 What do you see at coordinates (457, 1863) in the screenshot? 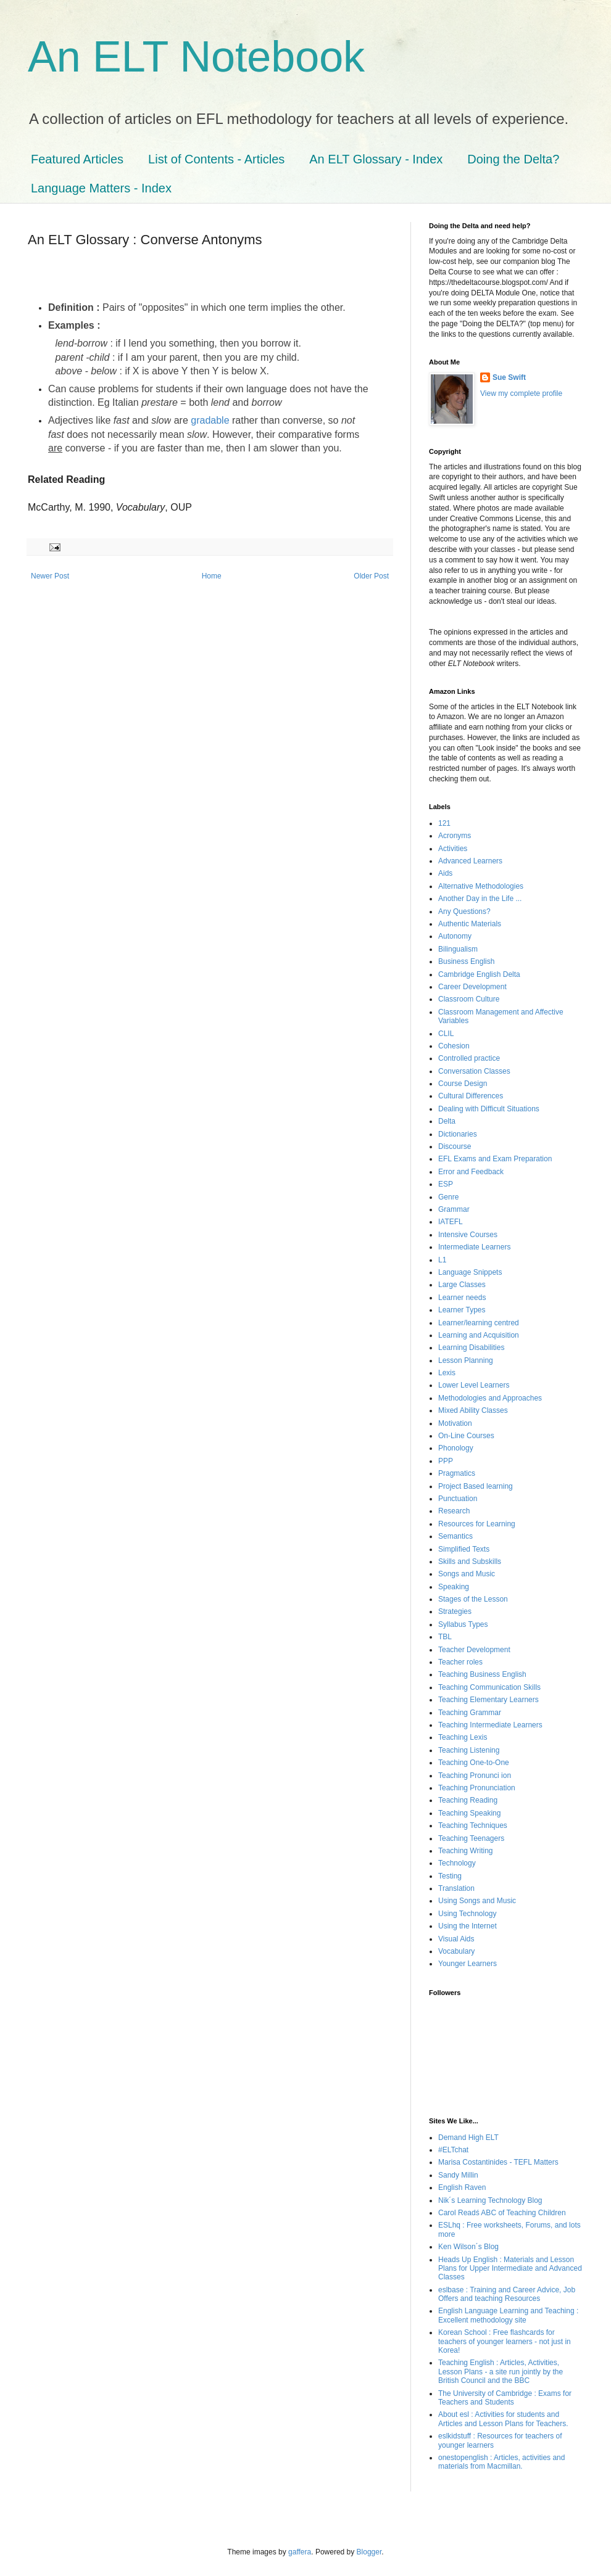
I see `Technology` at bounding box center [457, 1863].